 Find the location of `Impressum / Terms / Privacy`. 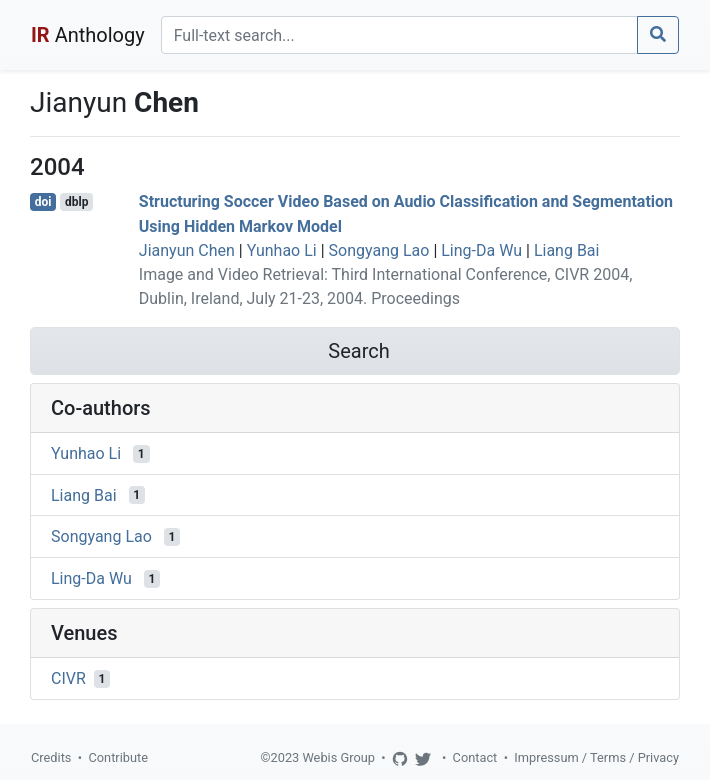

Impressum / Terms / Privacy is located at coordinates (596, 757).